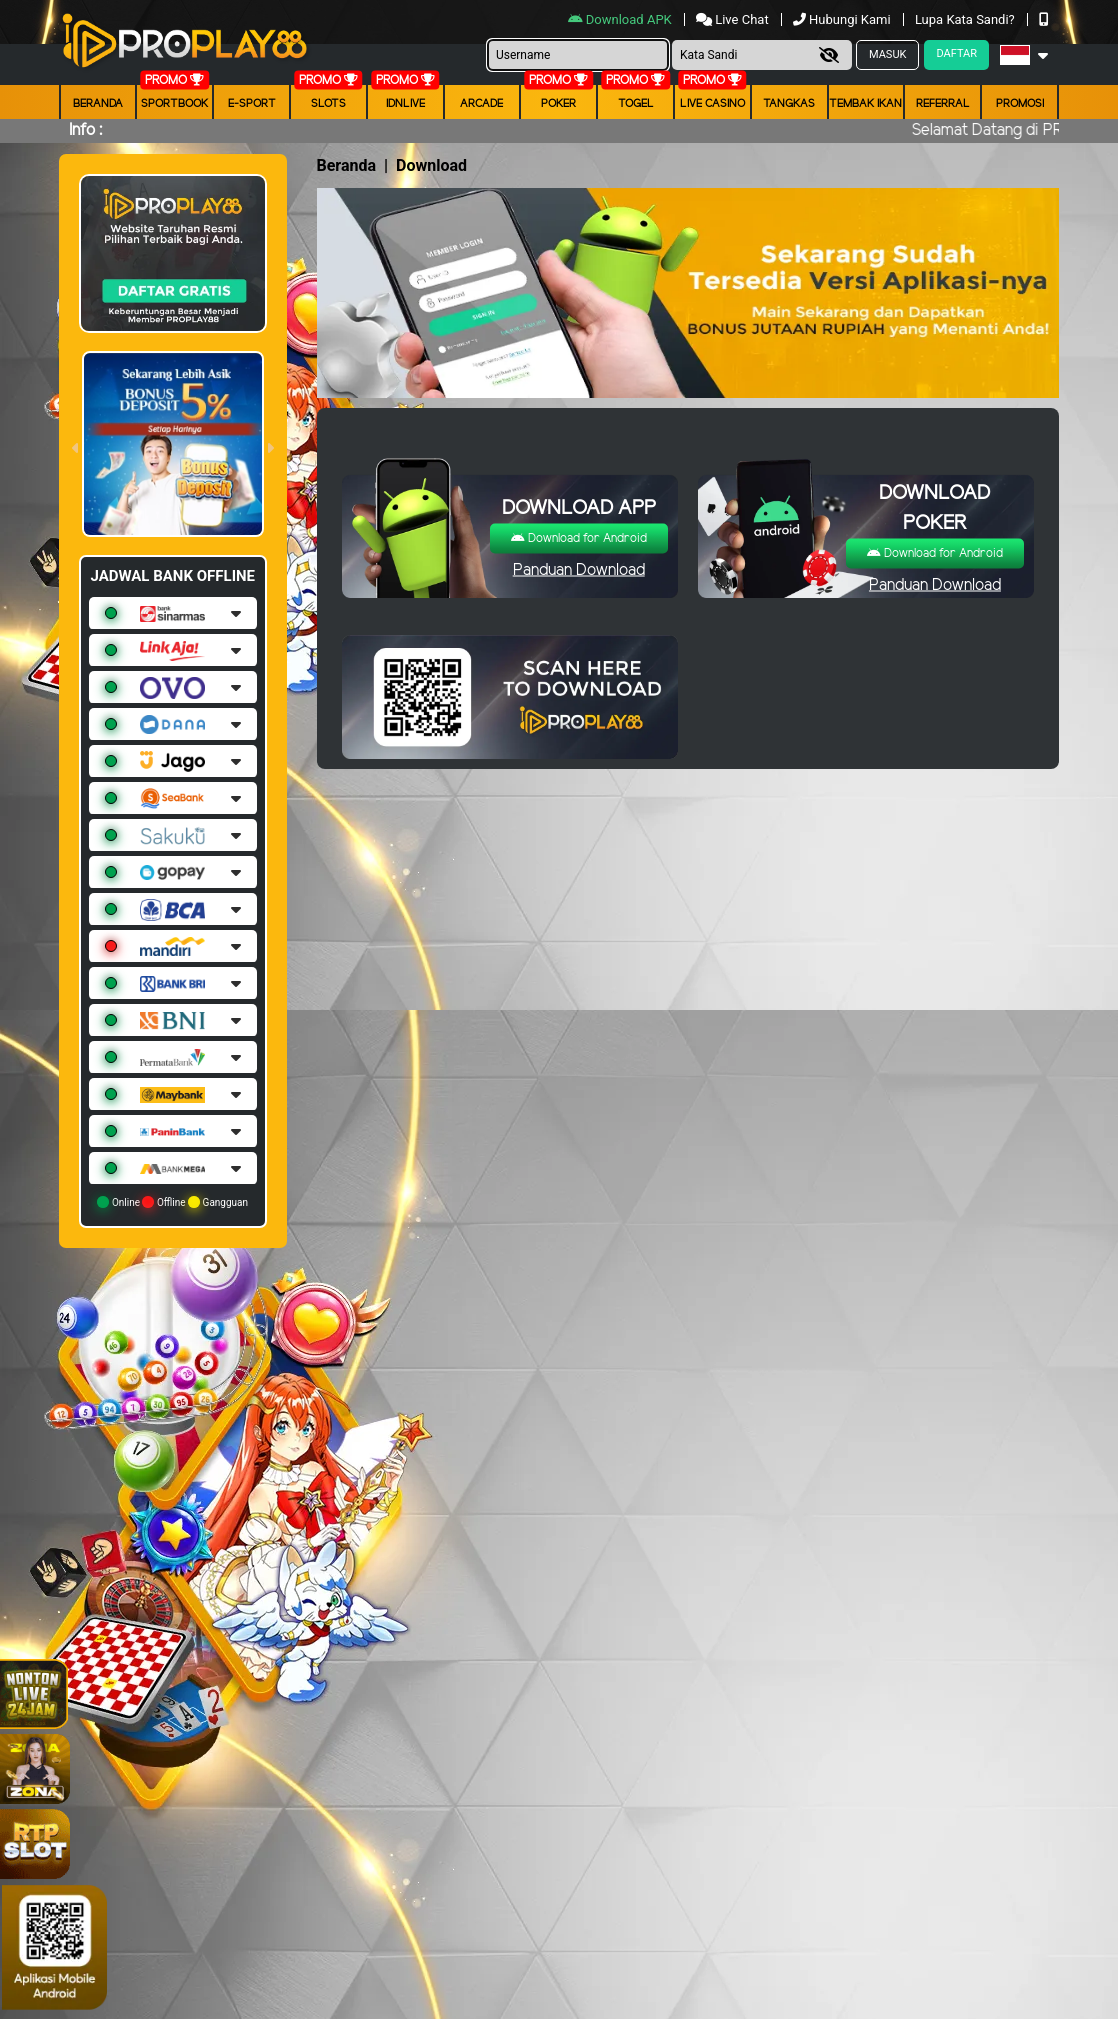 This screenshot has height=2019, width=1118. What do you see at coordinates (579, 570) in the screenshot?
I see `Panduan Download` at bounding box center [579, 570].